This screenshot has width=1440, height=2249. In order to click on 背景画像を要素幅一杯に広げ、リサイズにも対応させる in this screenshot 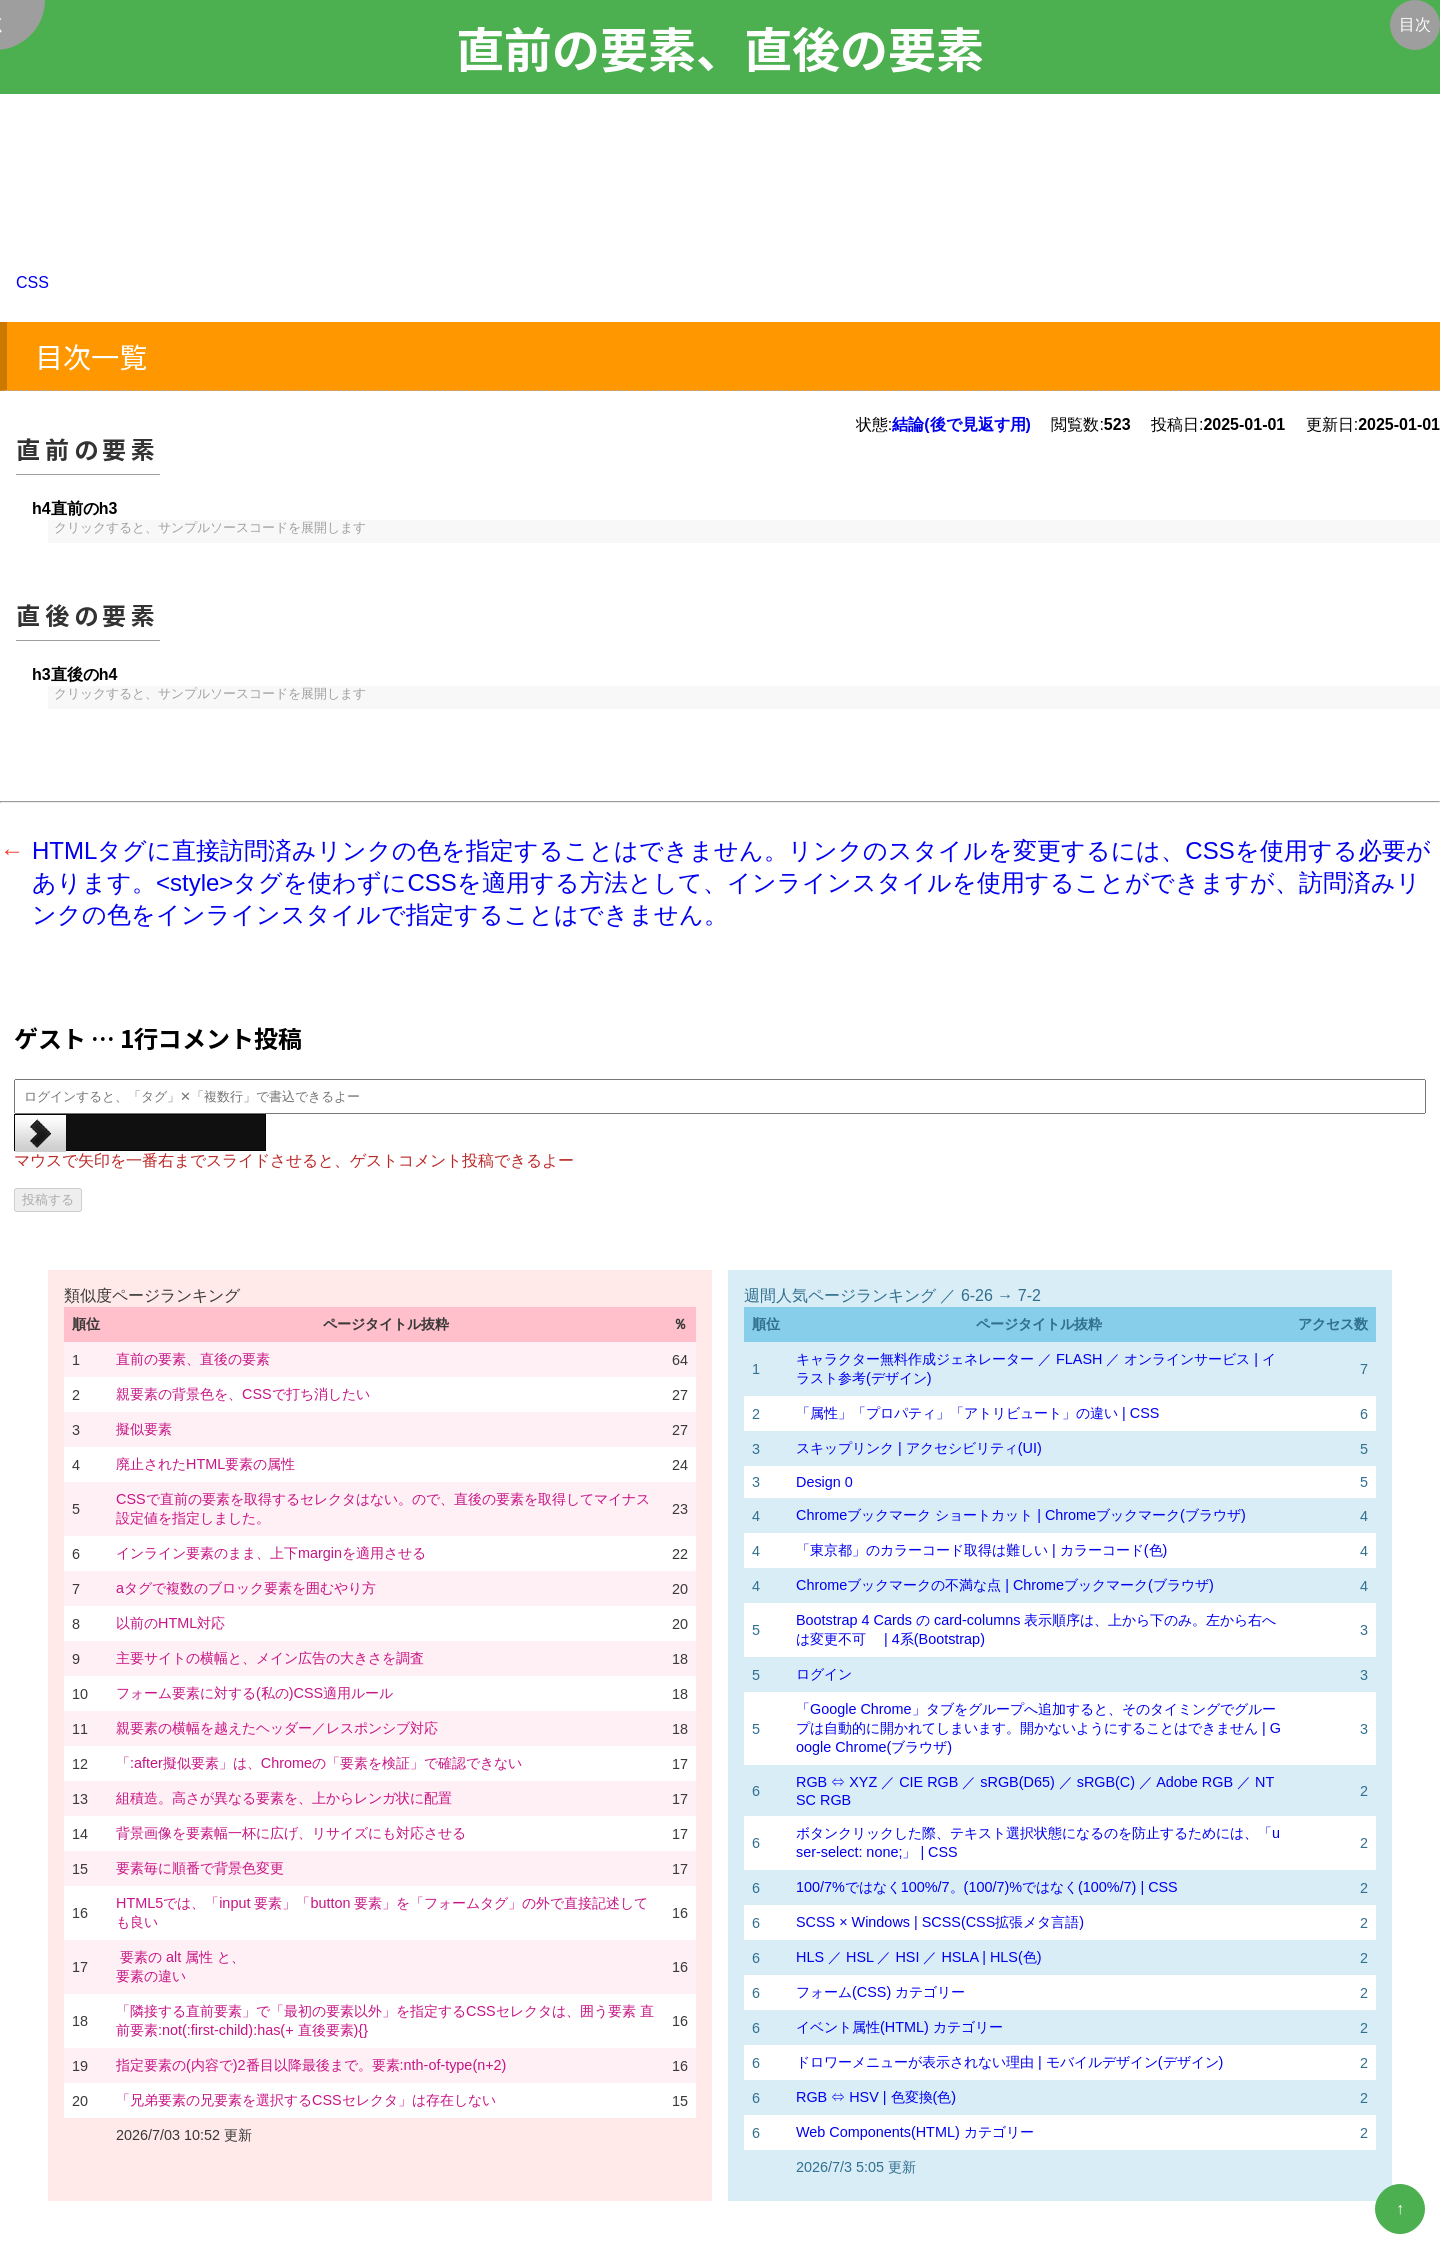, I will do `click(291, 1833)`.